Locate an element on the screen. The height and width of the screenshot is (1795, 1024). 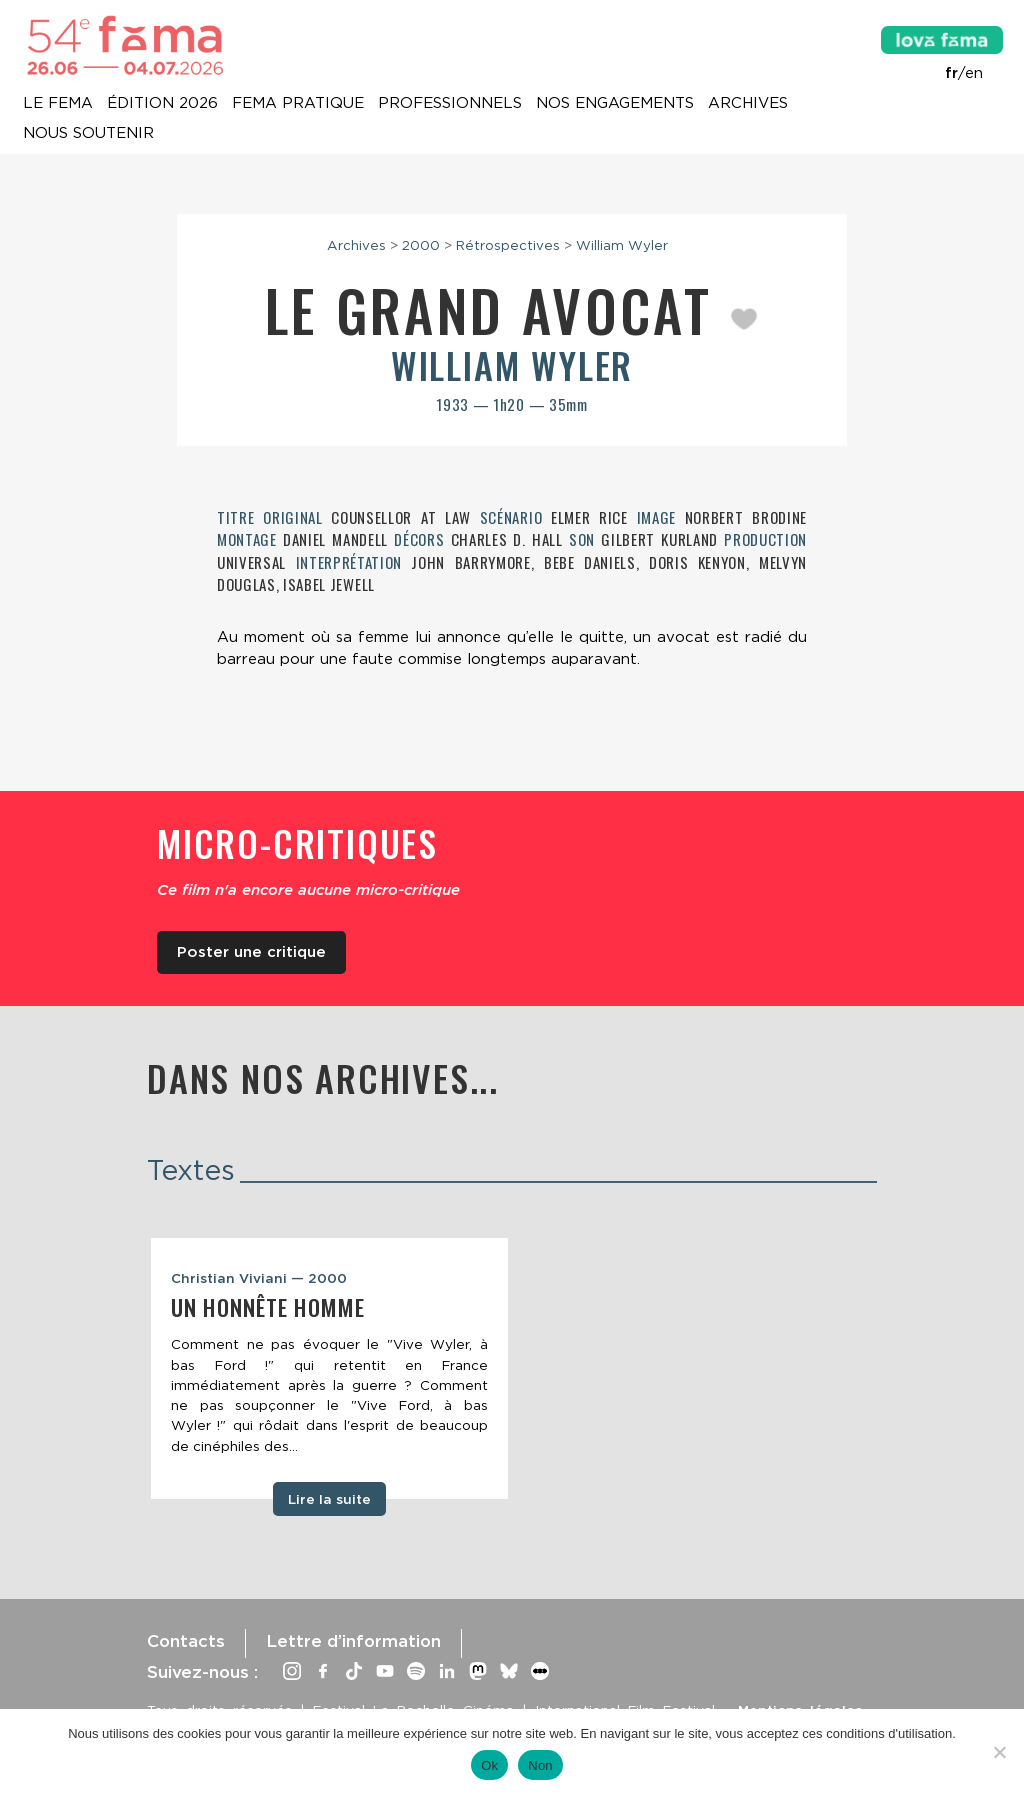
[tabpanel] is located at coordinates (329, 1369).